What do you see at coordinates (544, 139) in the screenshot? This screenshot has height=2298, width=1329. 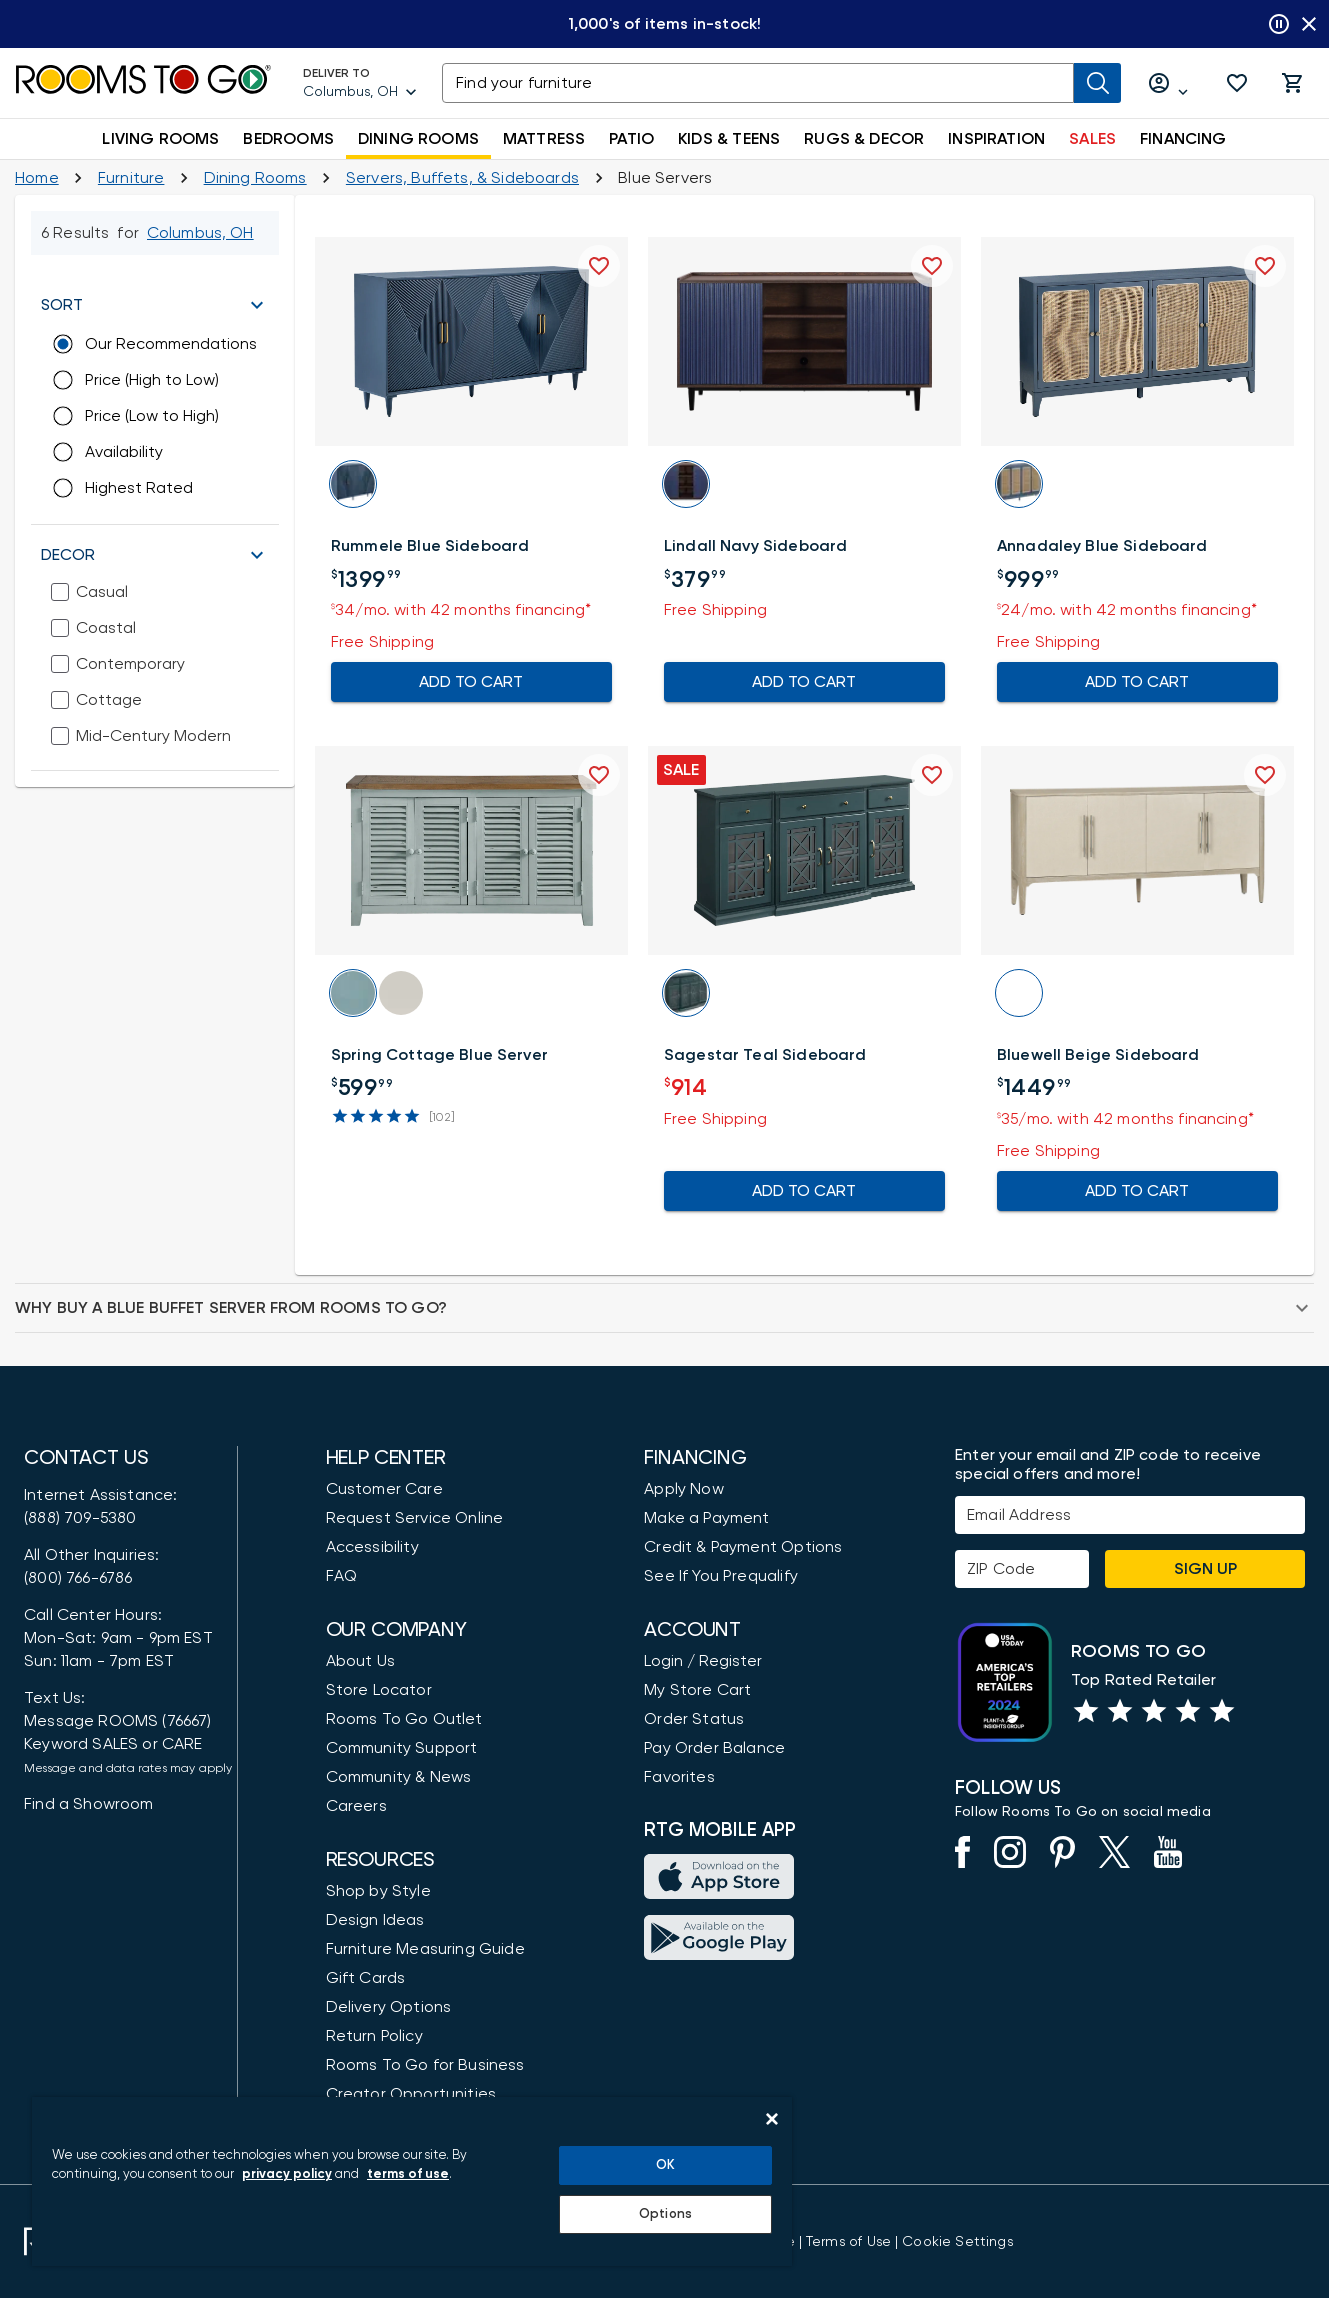 I see `MATTRESS [button]` at bounding box center [544, 139].